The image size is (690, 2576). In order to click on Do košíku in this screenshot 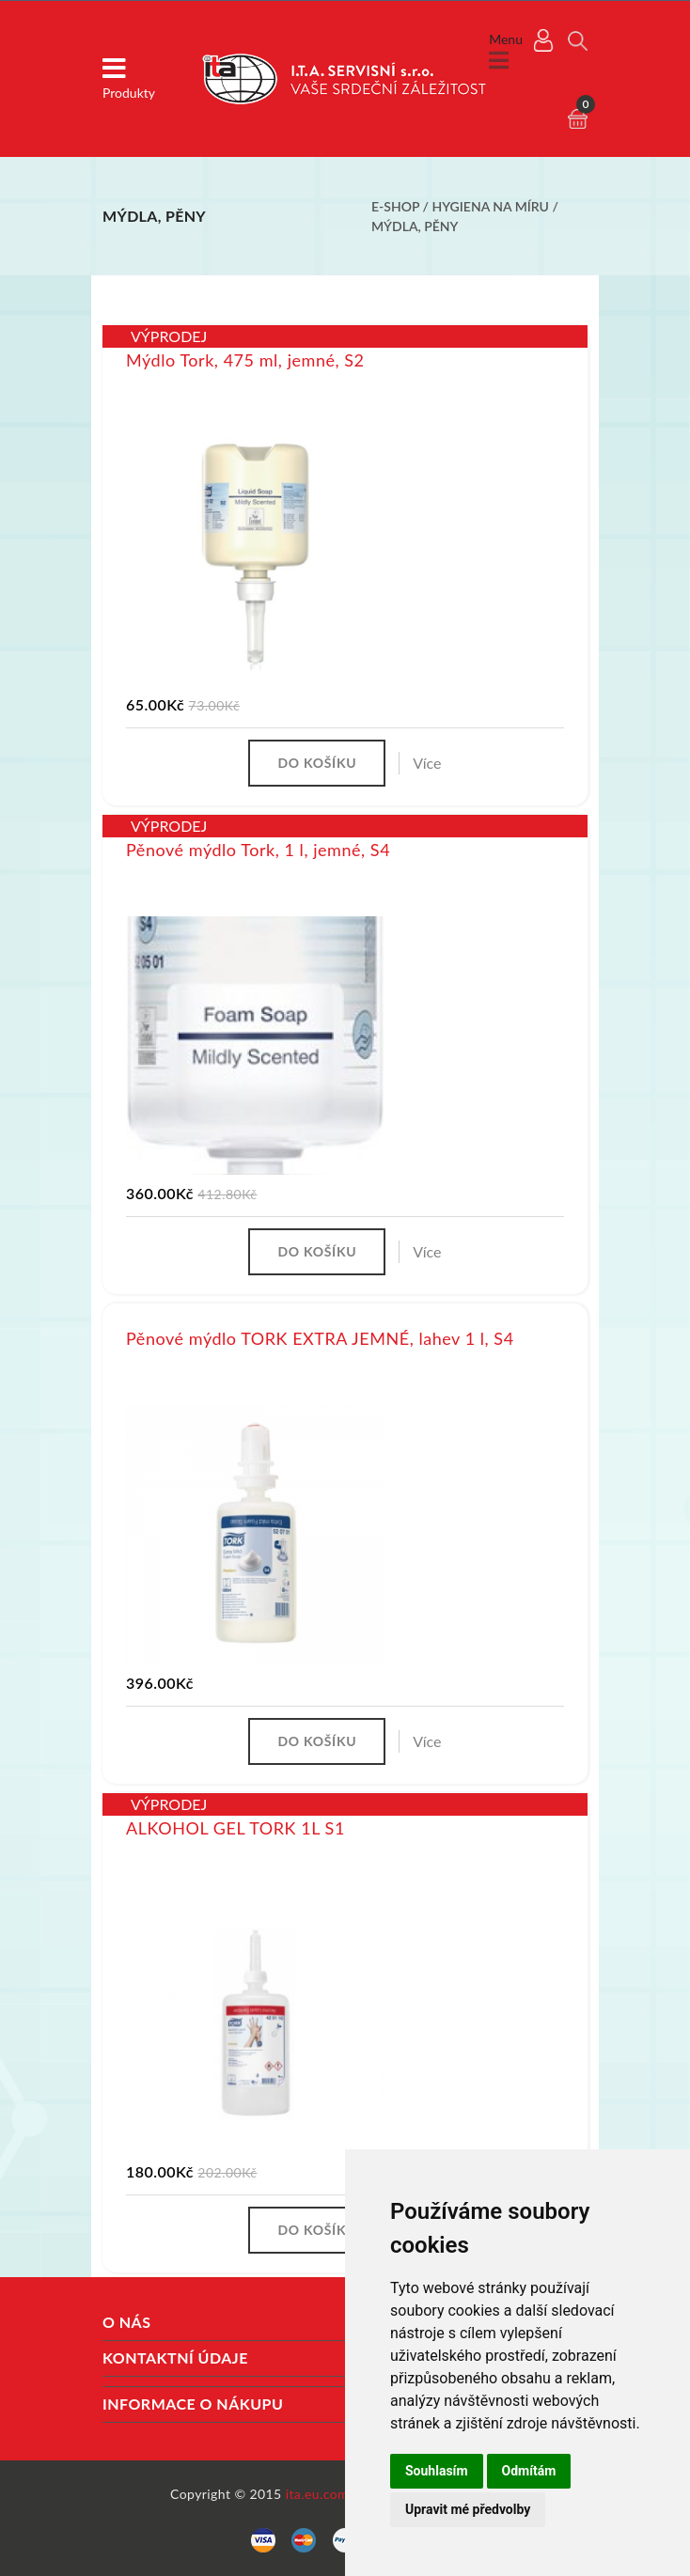, I will do `click(316, 763)`.